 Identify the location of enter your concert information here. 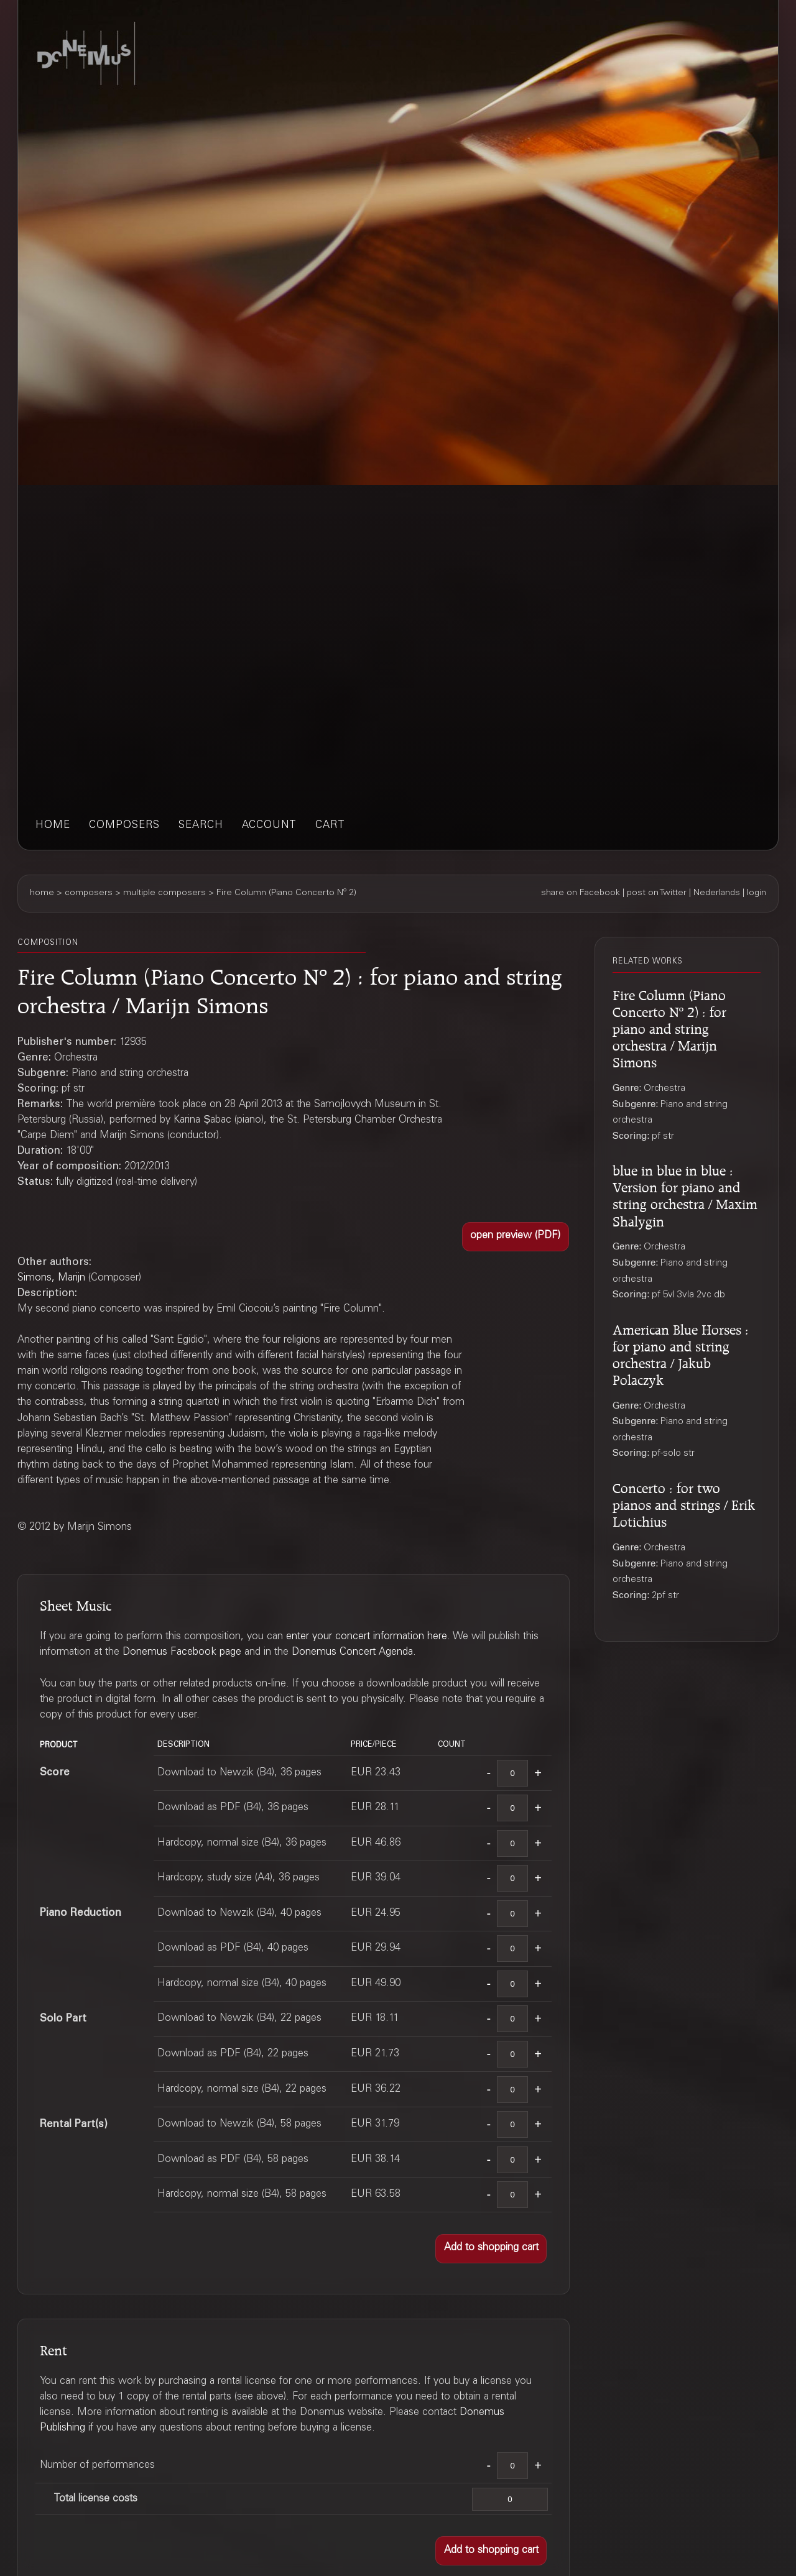
(366, 1637).